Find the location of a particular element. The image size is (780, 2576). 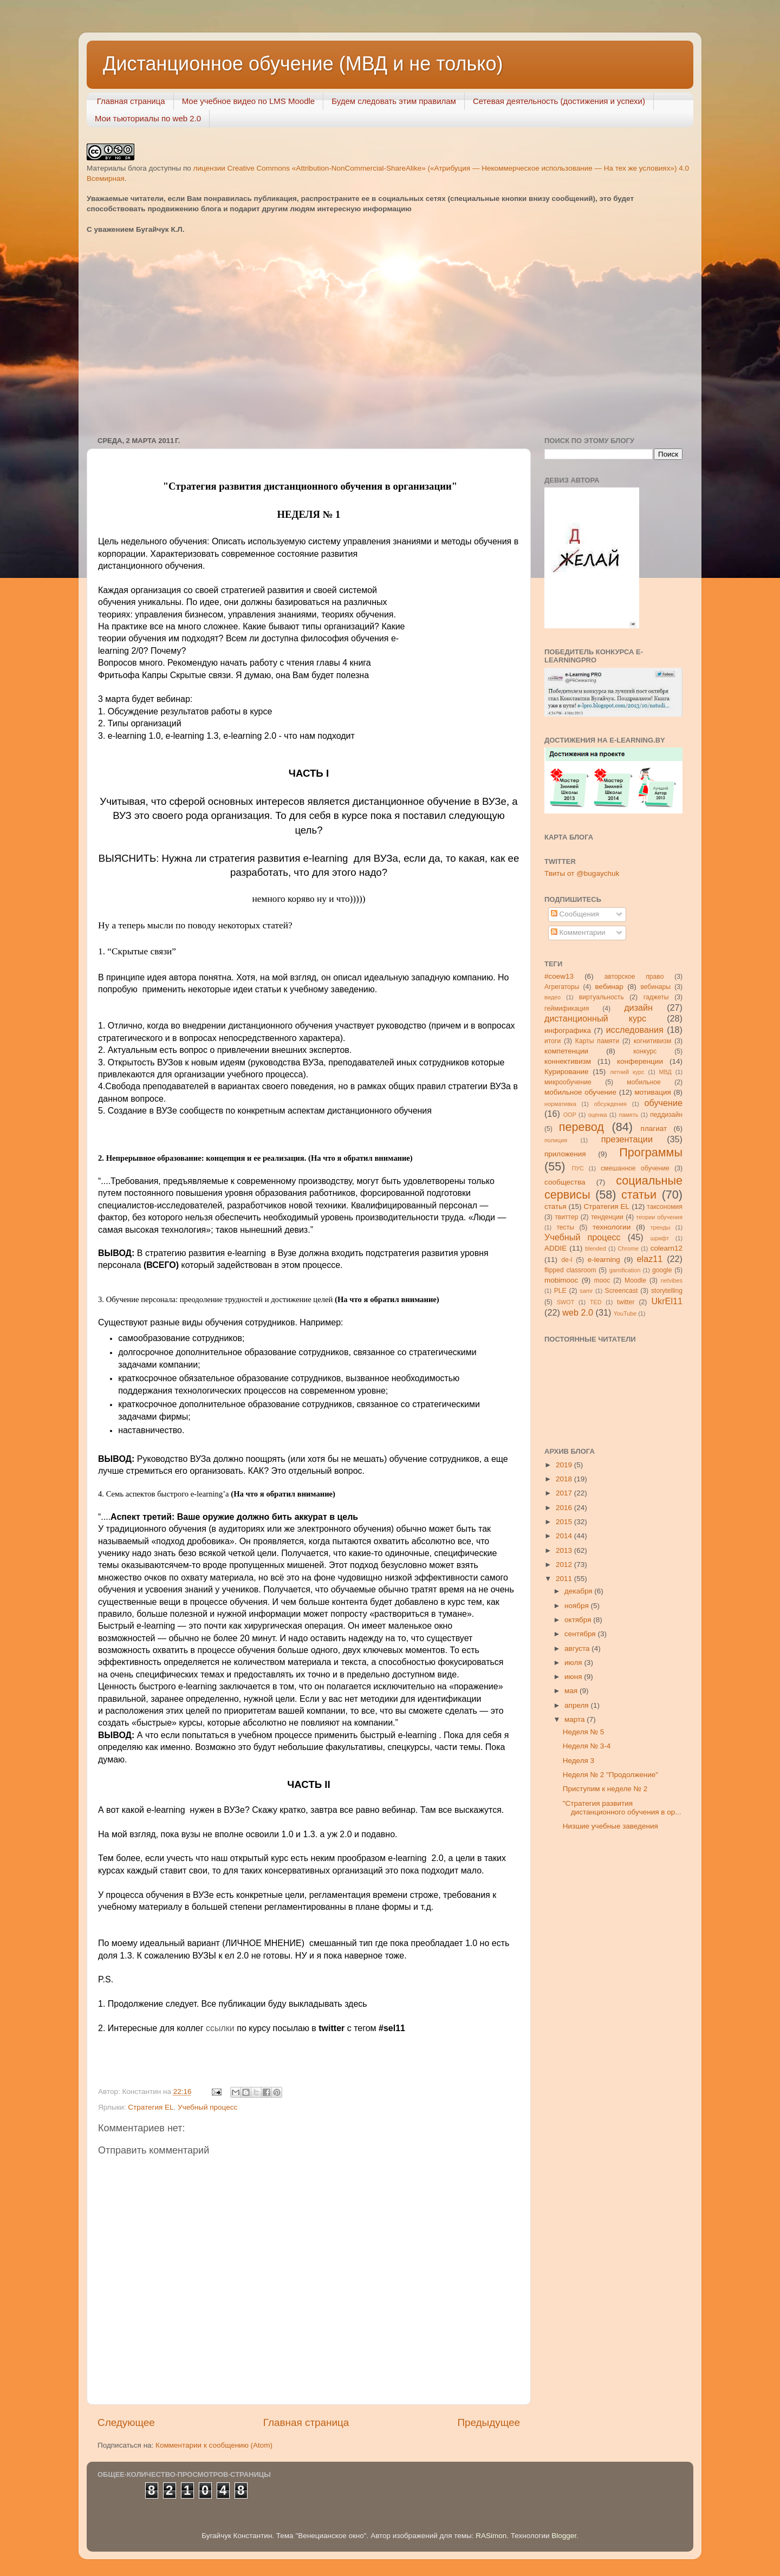

память is located at coordinates (629, 1114).